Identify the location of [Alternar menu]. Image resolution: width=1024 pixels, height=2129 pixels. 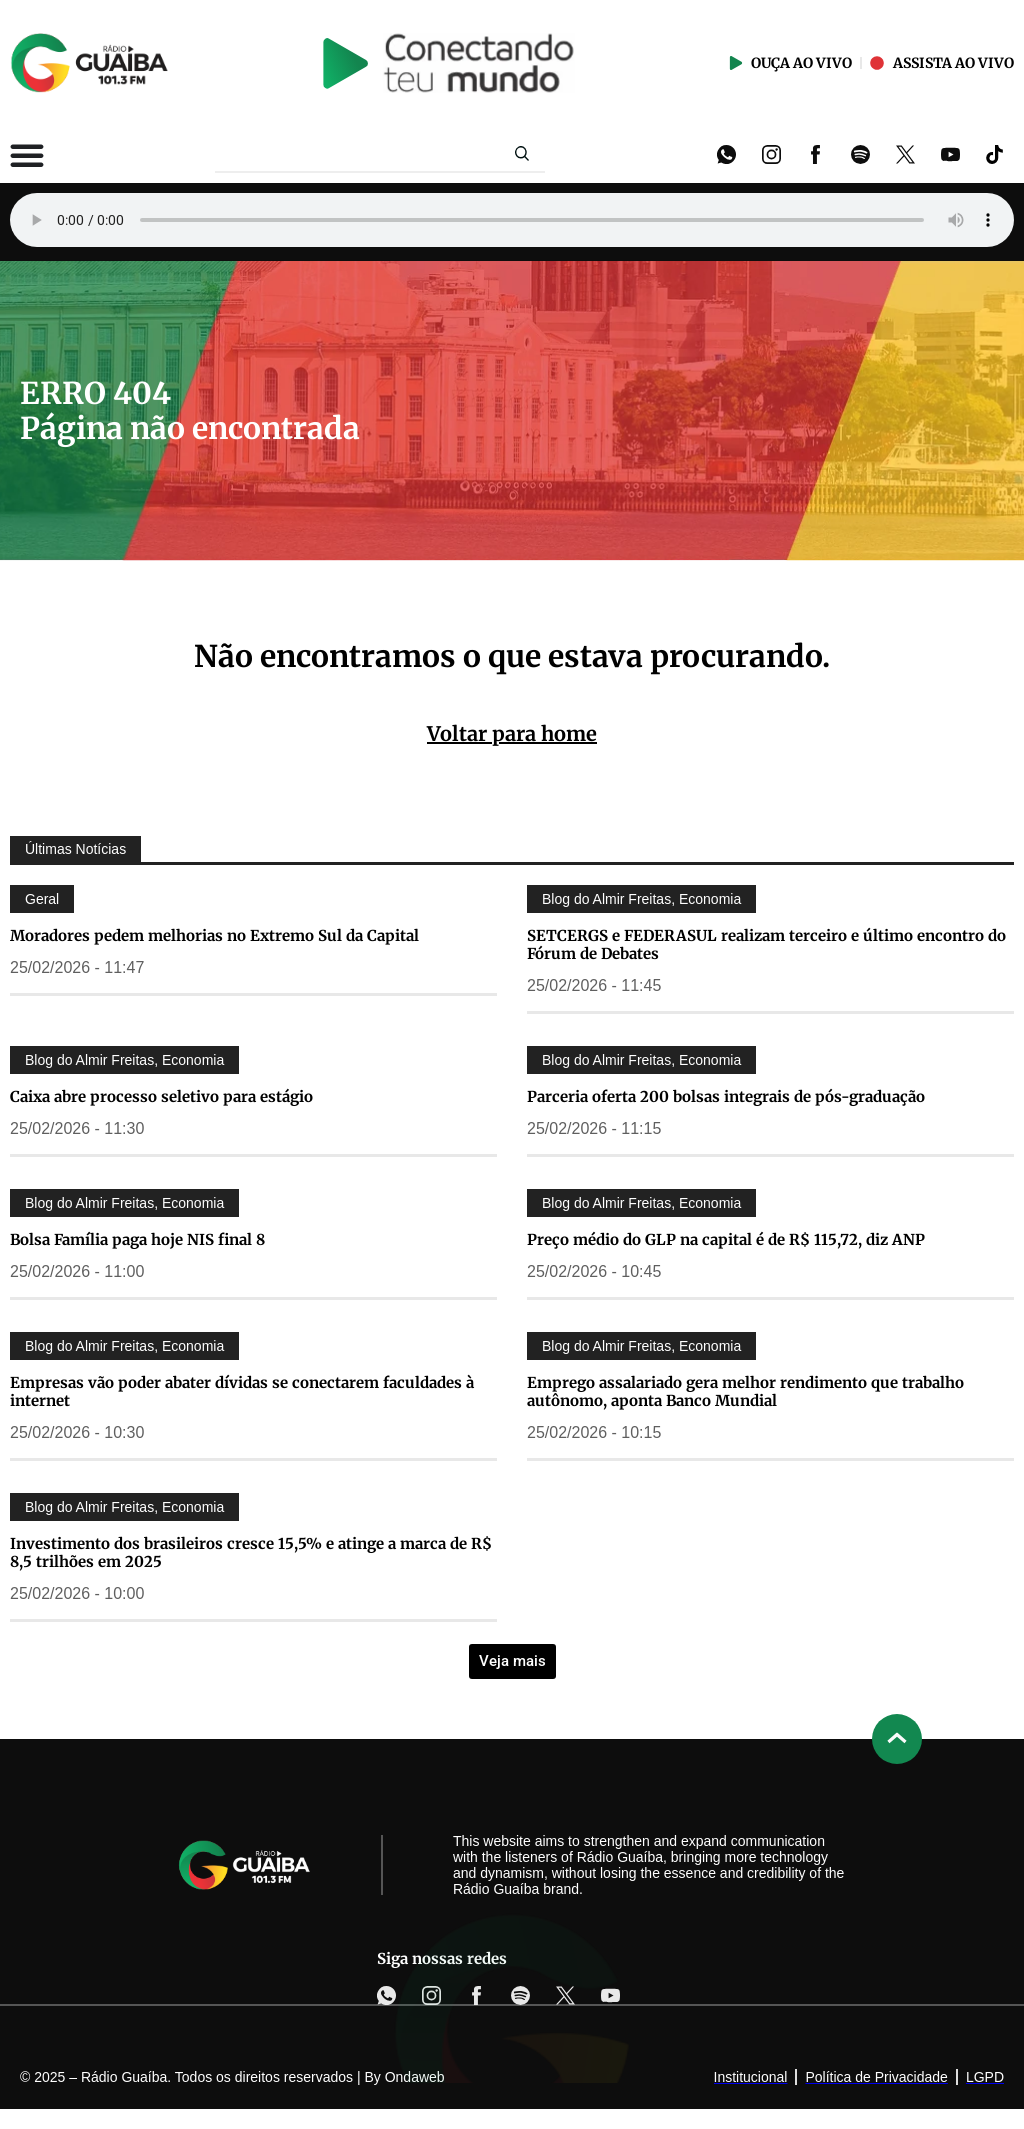
(27, 155).